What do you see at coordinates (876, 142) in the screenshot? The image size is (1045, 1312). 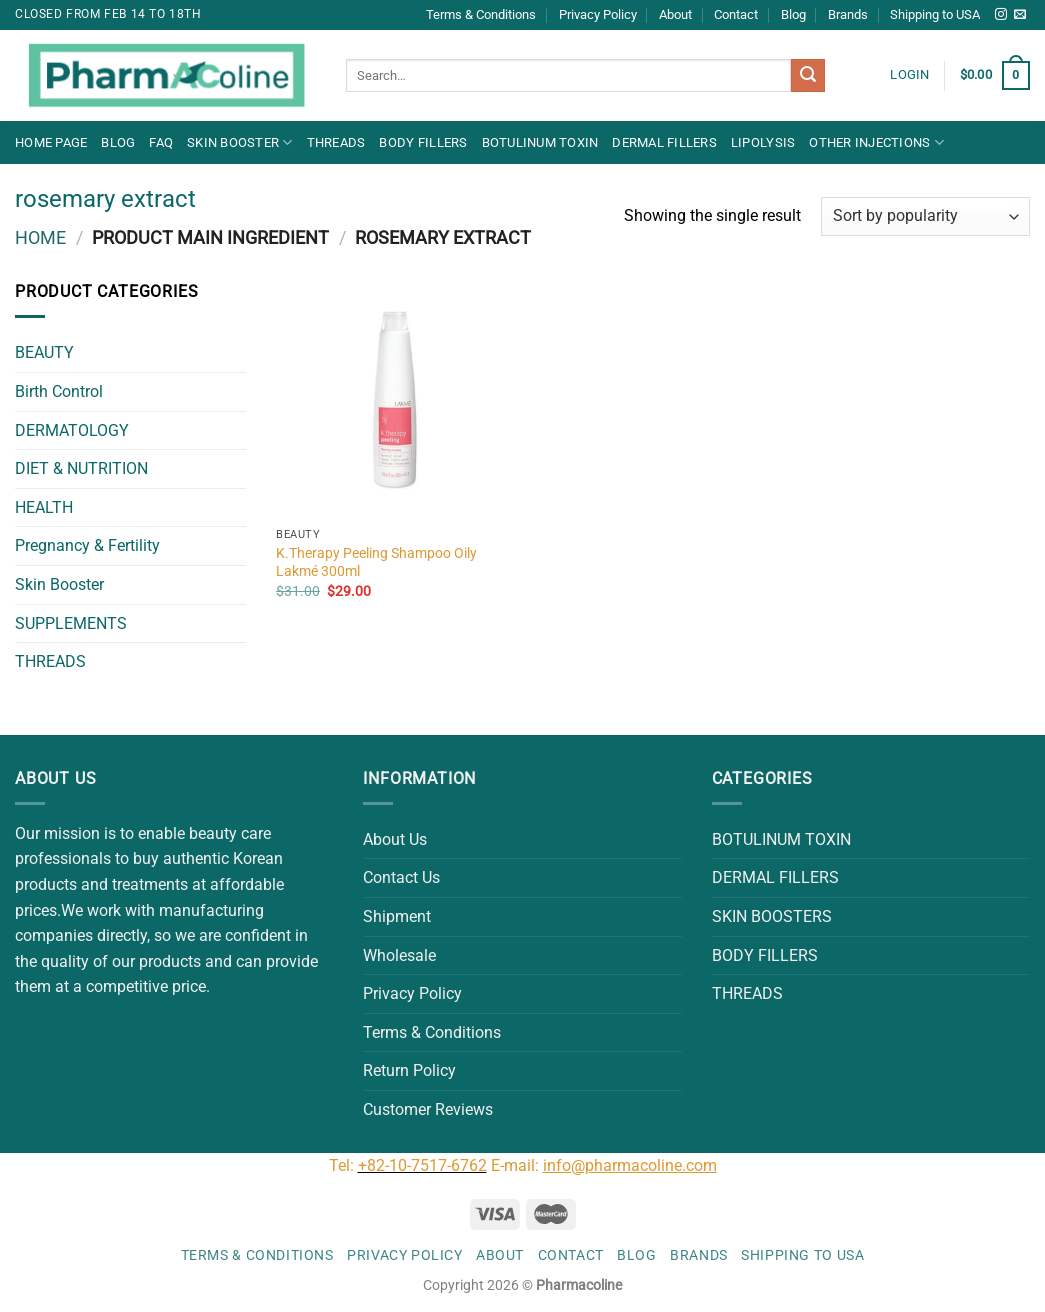 I see `OTHER INJECTIONS` at bounding box center [876, 142].